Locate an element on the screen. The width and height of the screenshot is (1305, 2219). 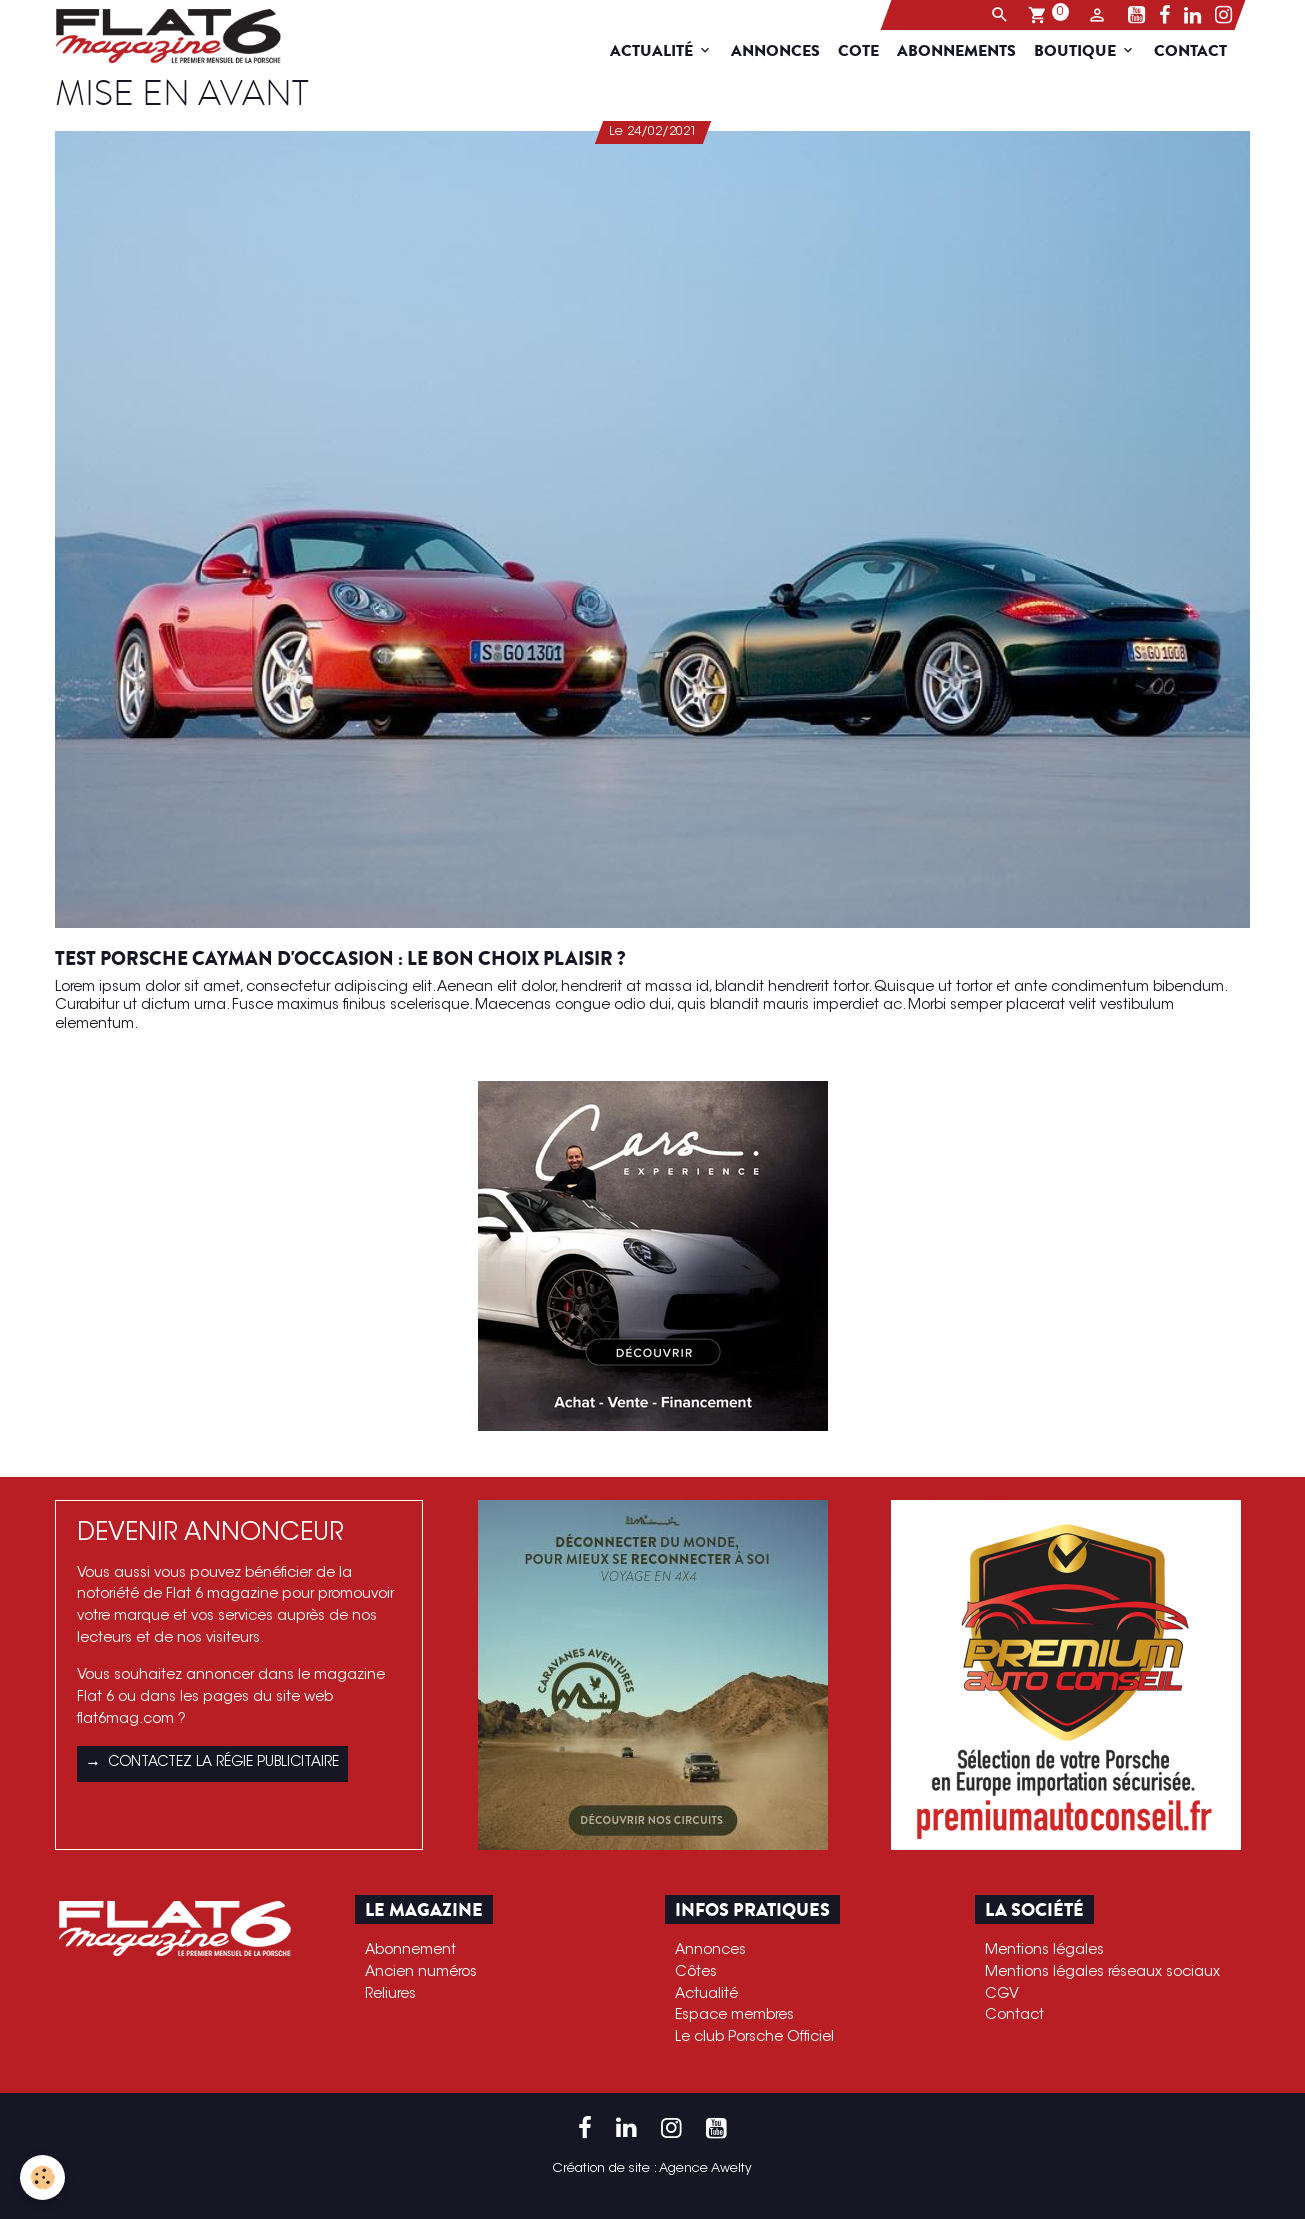
Boutique is located at coordinates (1087, 51).